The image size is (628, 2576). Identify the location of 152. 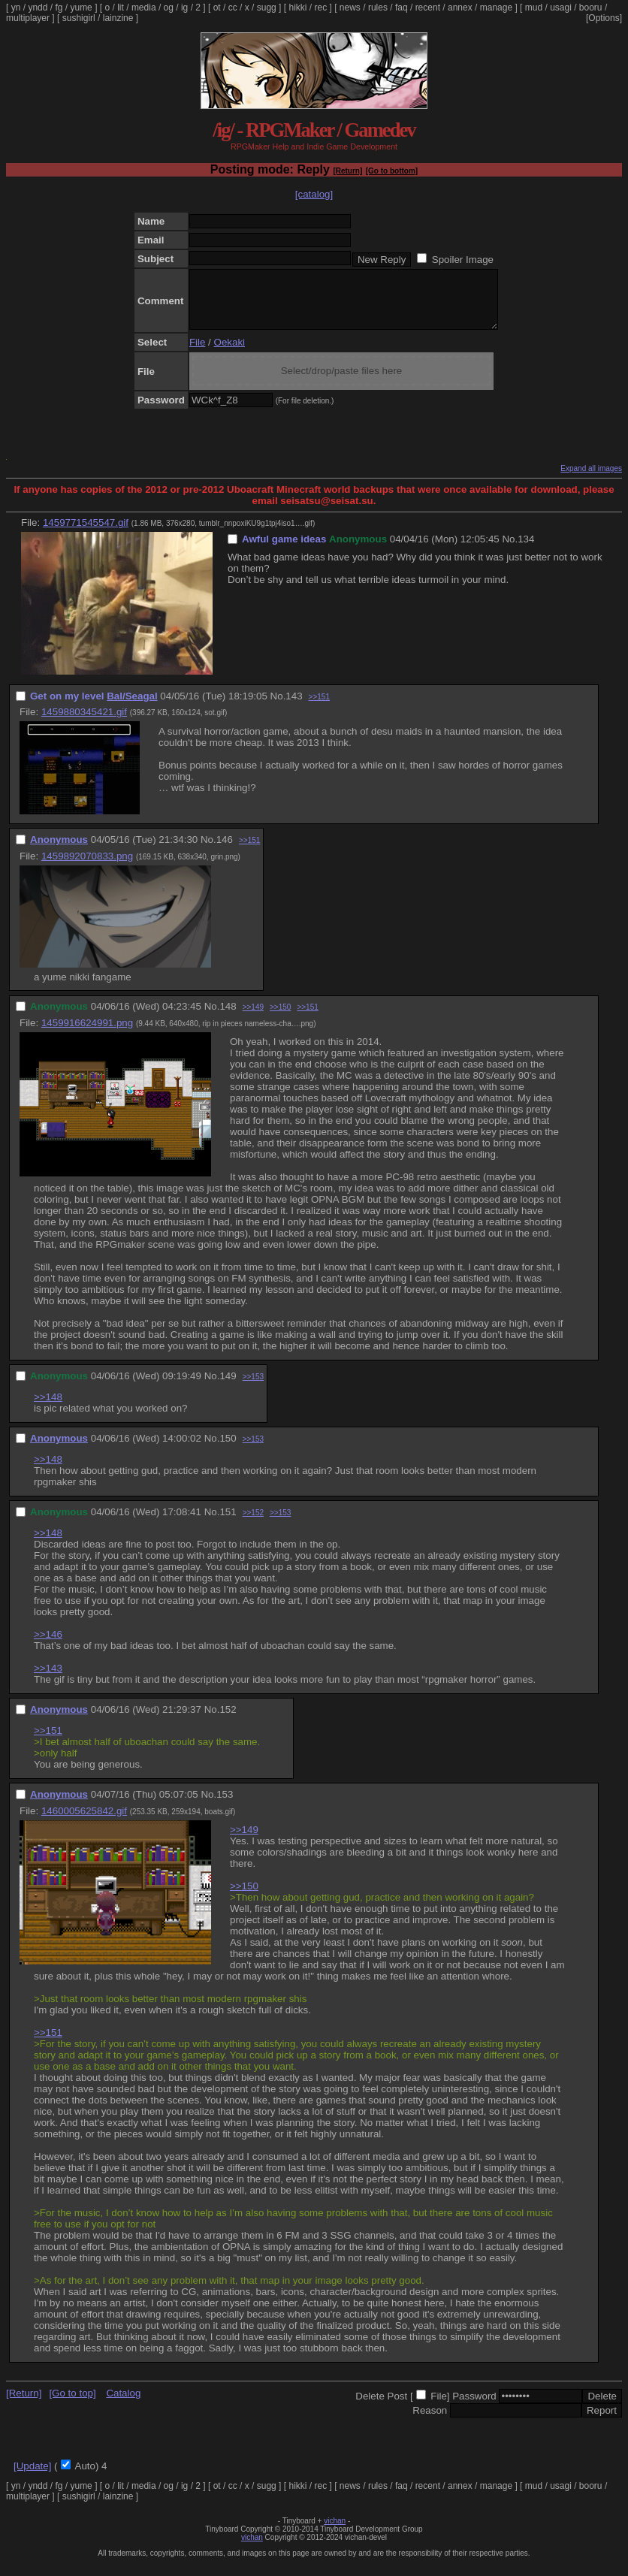
(227, 1720).